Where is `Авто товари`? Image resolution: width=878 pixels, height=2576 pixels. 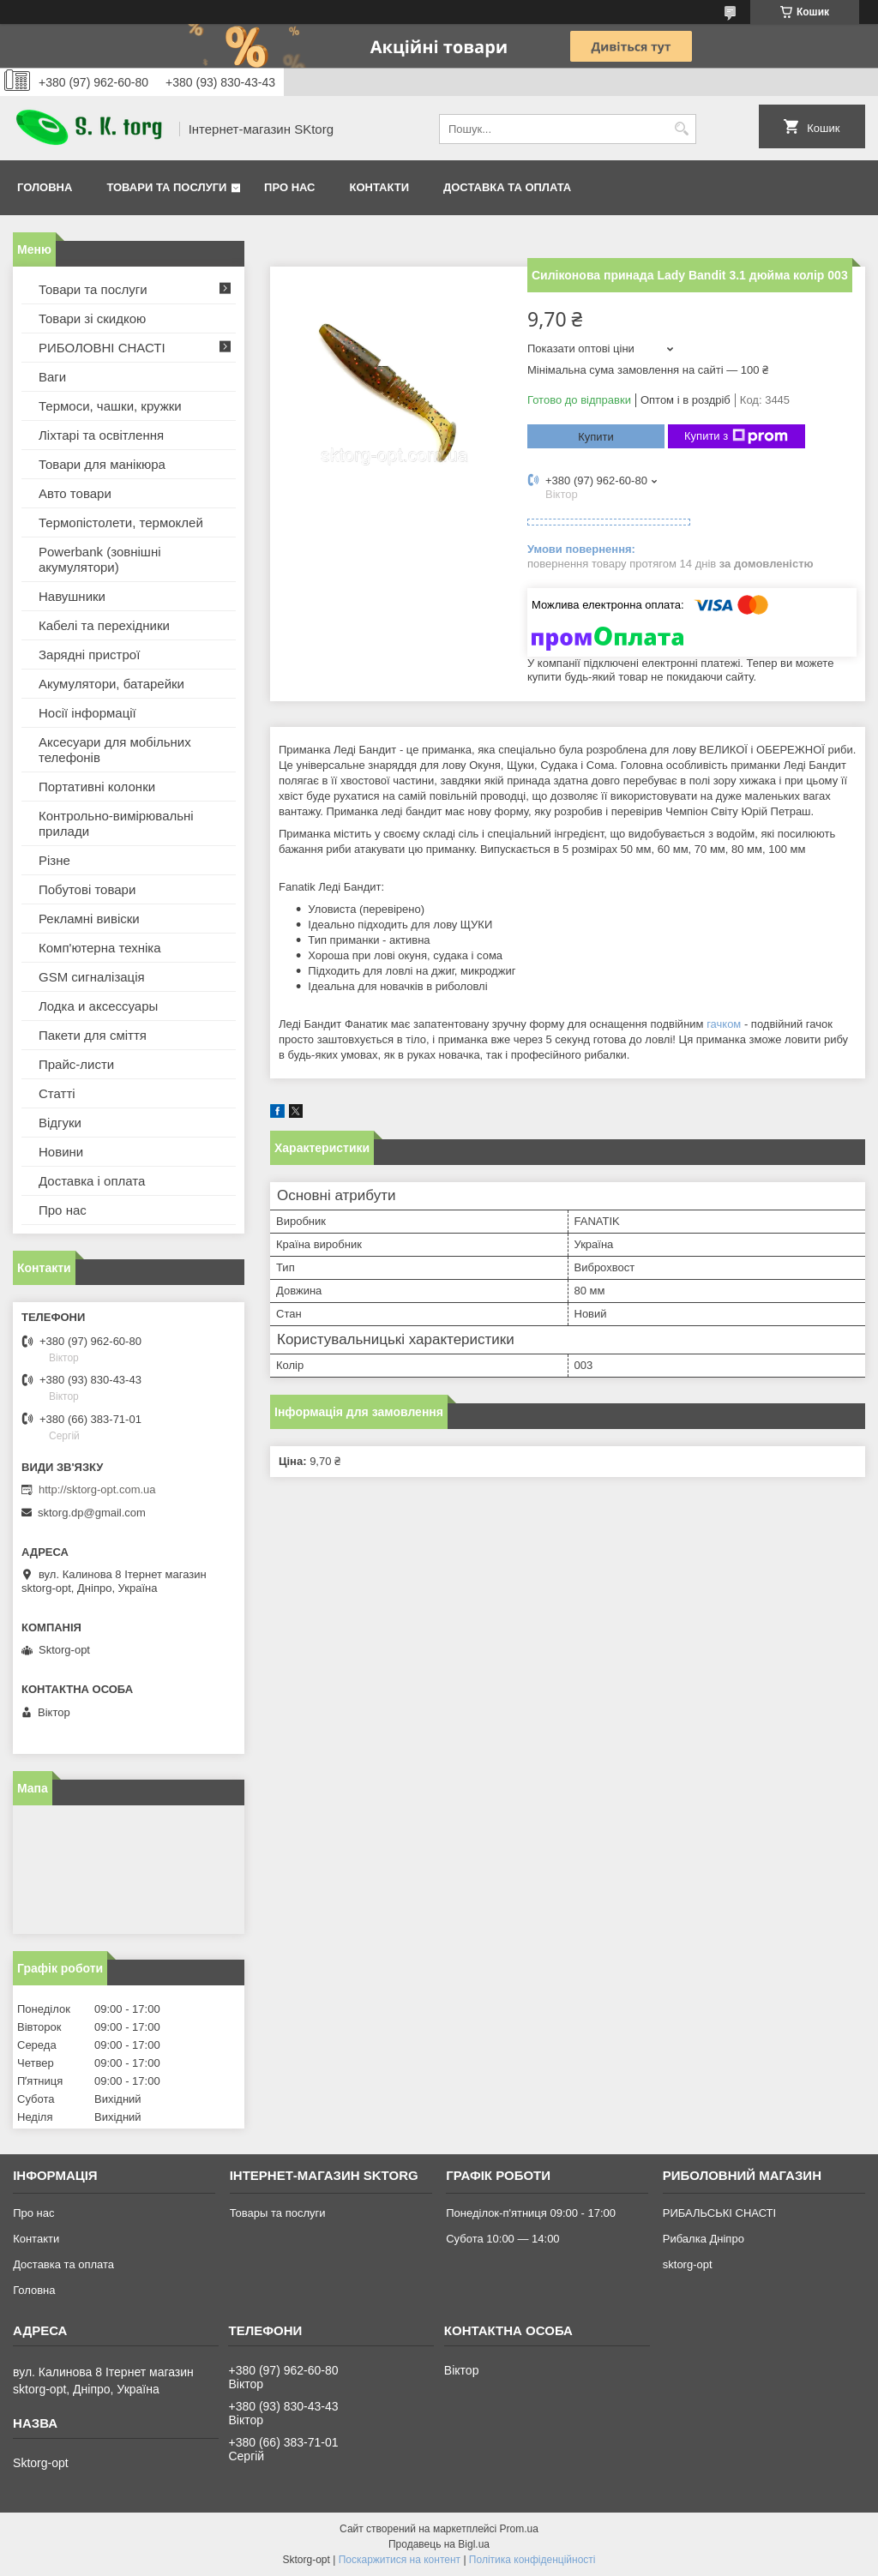 Авто товари is located at coordinates (75, 493).